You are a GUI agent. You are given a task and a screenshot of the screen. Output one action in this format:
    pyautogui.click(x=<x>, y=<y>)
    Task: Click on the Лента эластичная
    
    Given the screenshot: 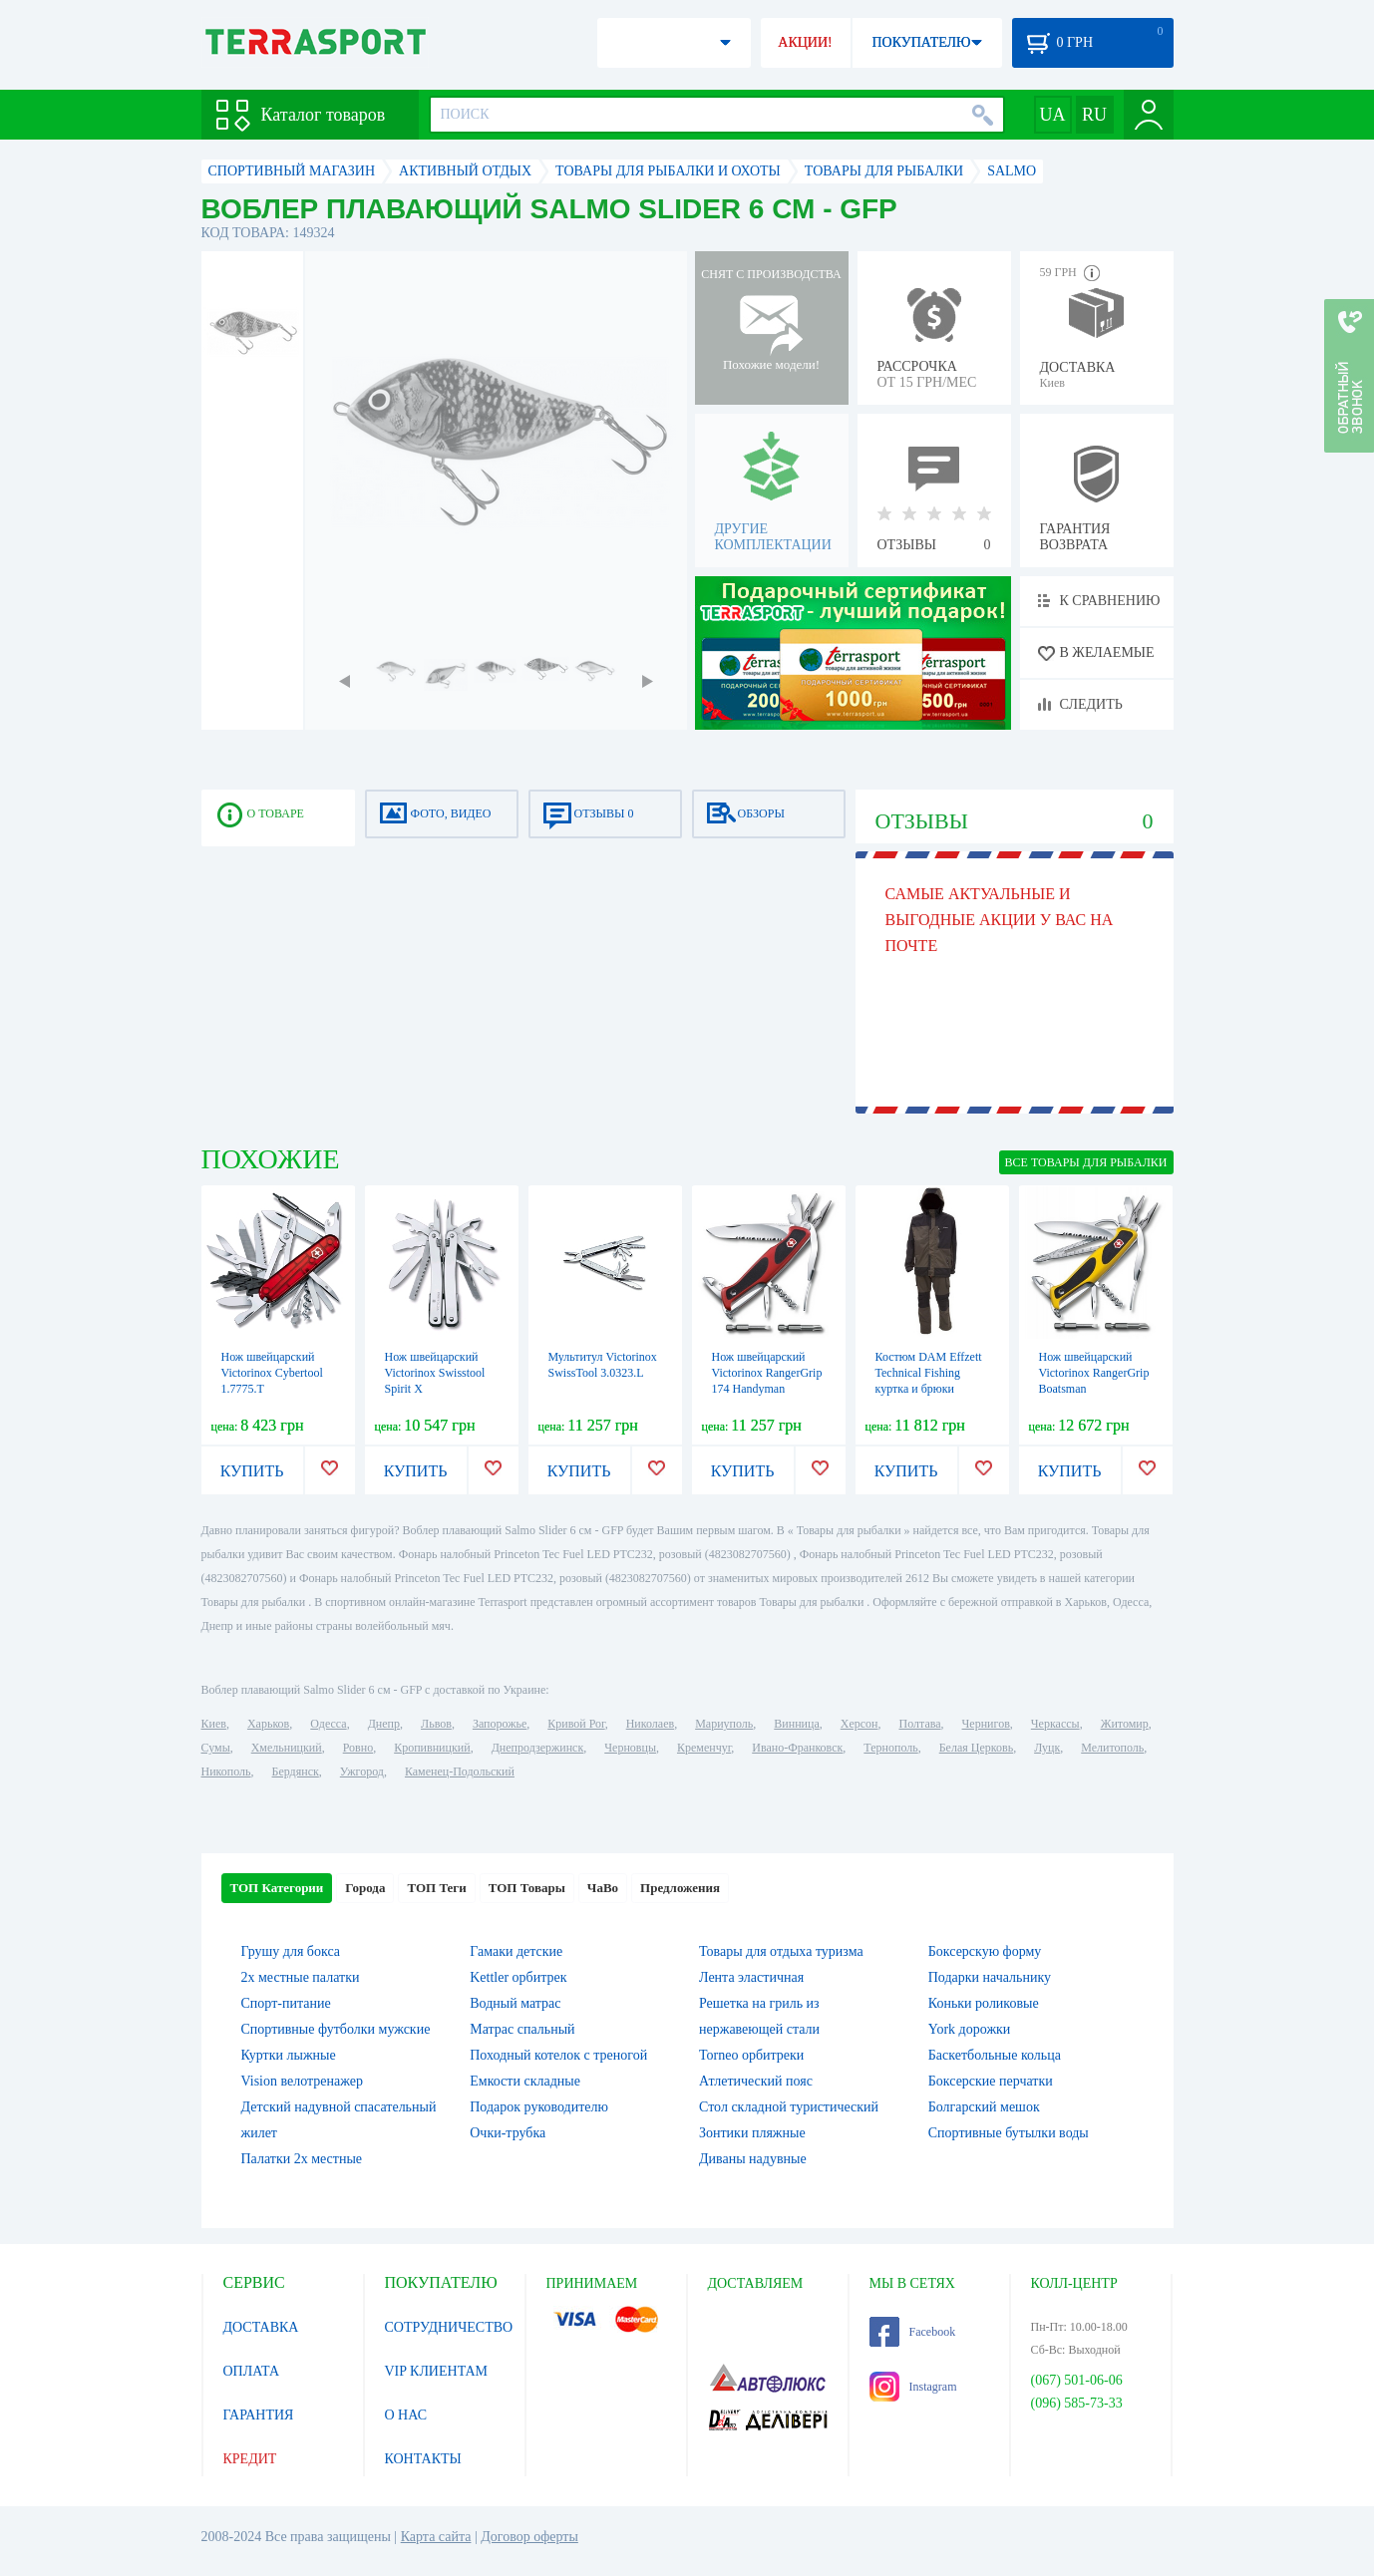 What is the action you would take?
    pyautogui.click(x=751, y=1977)
    